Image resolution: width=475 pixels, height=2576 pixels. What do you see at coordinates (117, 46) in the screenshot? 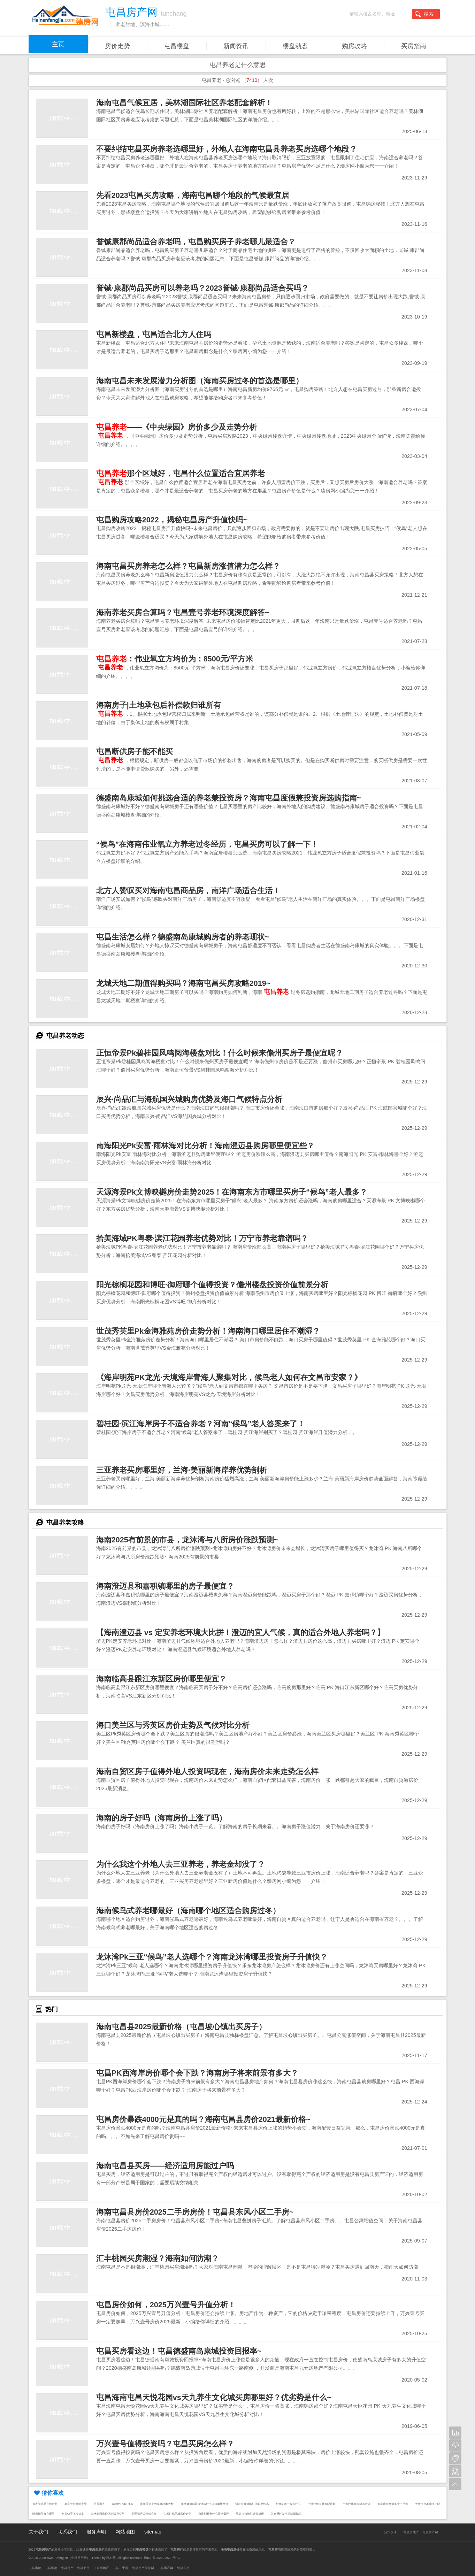
I see `房价走势` at bounding box center [117, 46].